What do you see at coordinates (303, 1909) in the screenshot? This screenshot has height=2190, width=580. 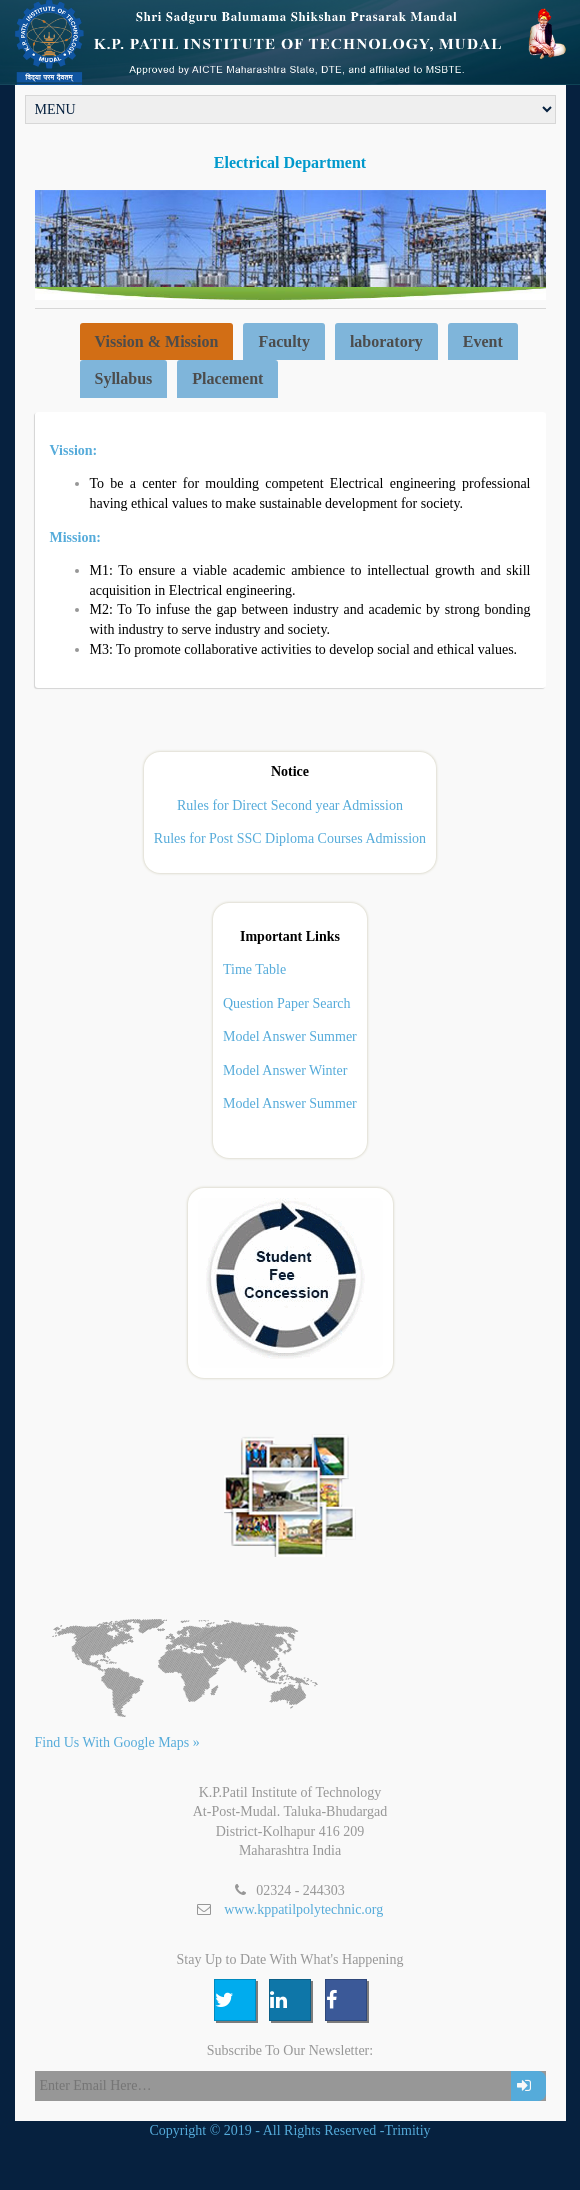 I see `www.kppatilpolytechnic.org` at bounding box center [303, 1909].